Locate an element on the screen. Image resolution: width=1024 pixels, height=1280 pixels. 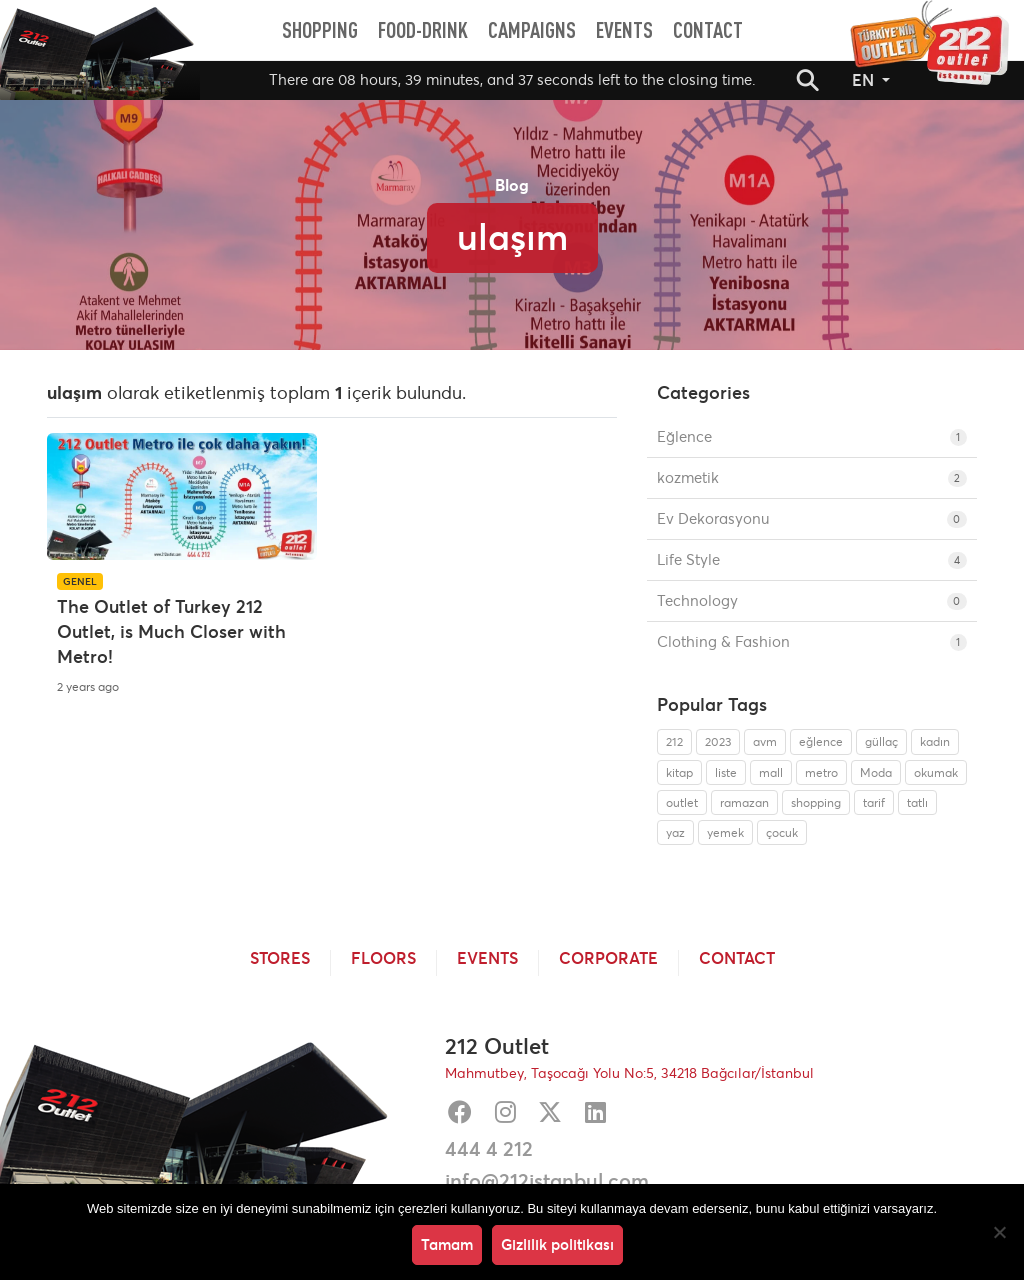
ramazan [ramazan (1 item)] is located at coordinates (744, 802).